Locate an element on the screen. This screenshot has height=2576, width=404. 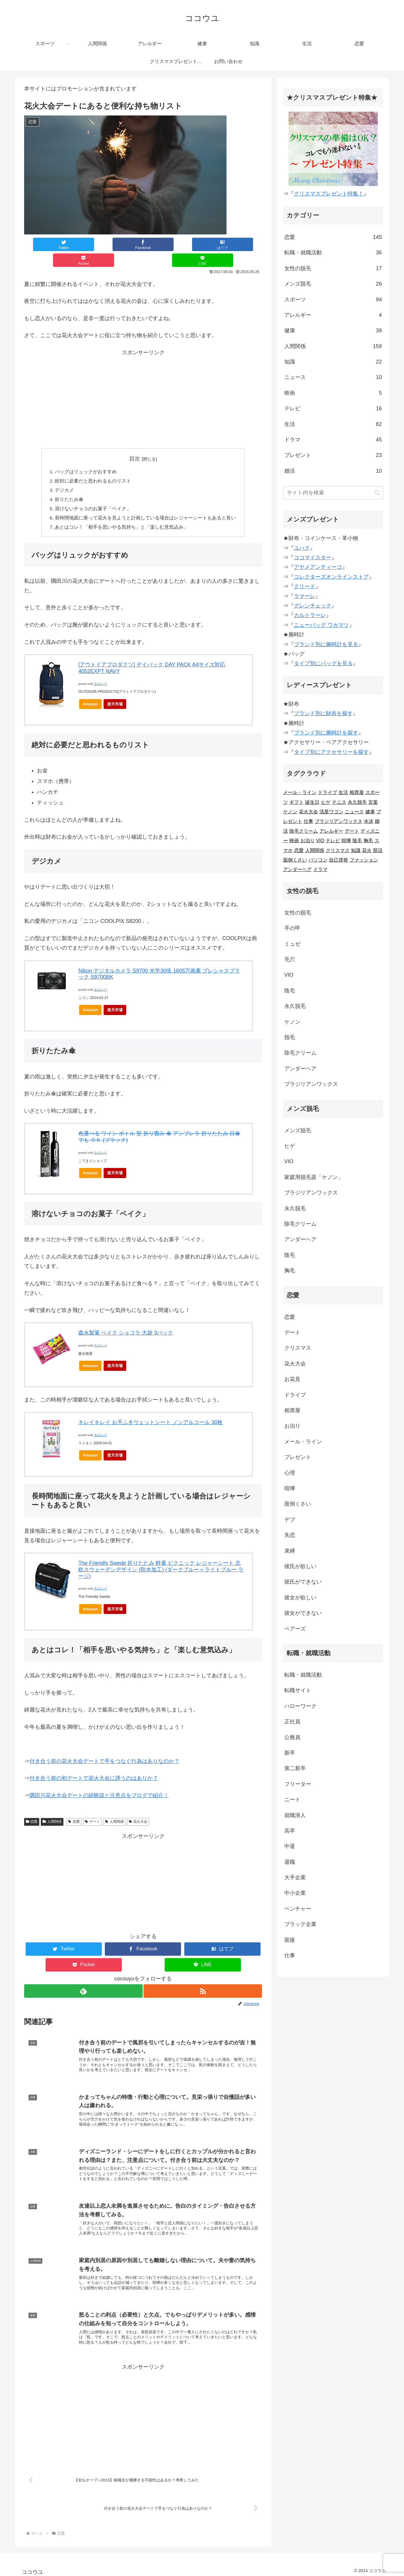
面倒くさい is located at coordinates (295, 859).